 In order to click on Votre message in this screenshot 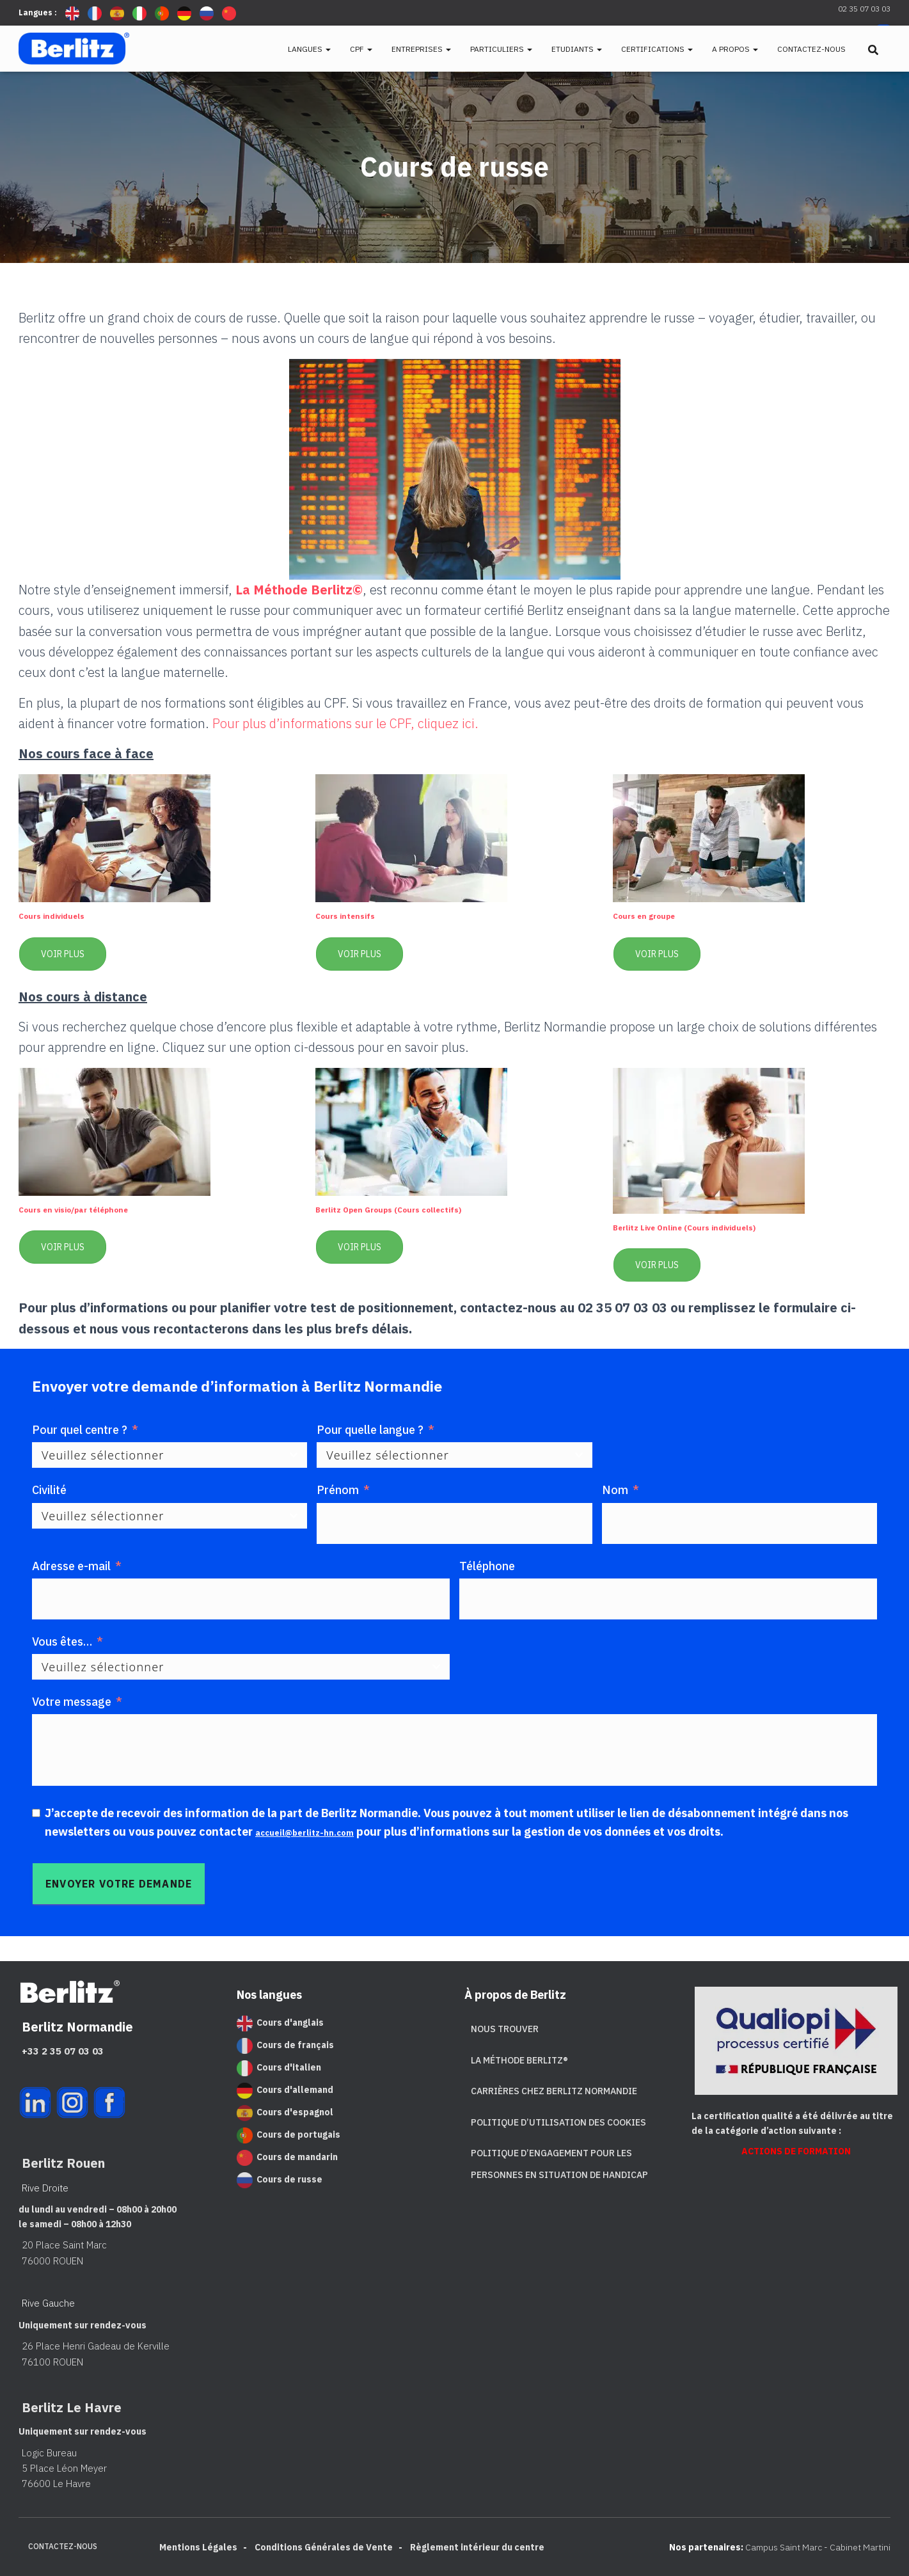, I will do `click(71, 1701)`.